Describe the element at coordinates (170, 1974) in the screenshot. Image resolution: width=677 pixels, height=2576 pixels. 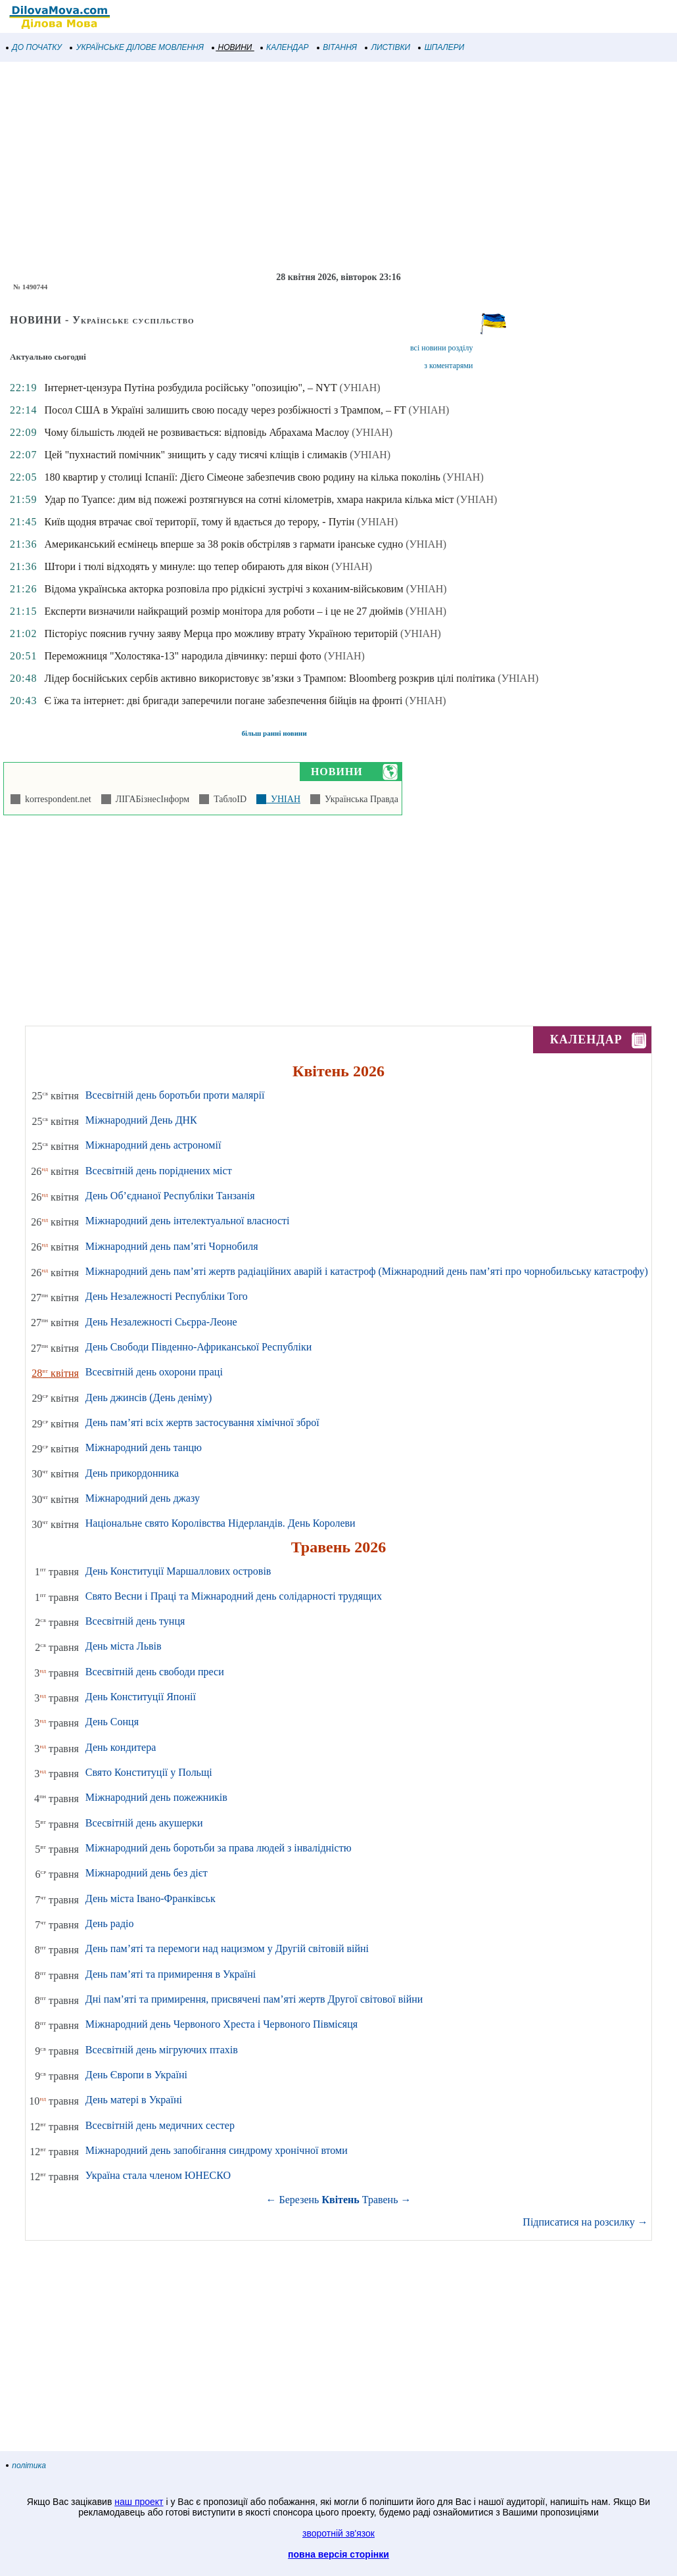
I see `День пам’яті та примирення в Україні` at that location.